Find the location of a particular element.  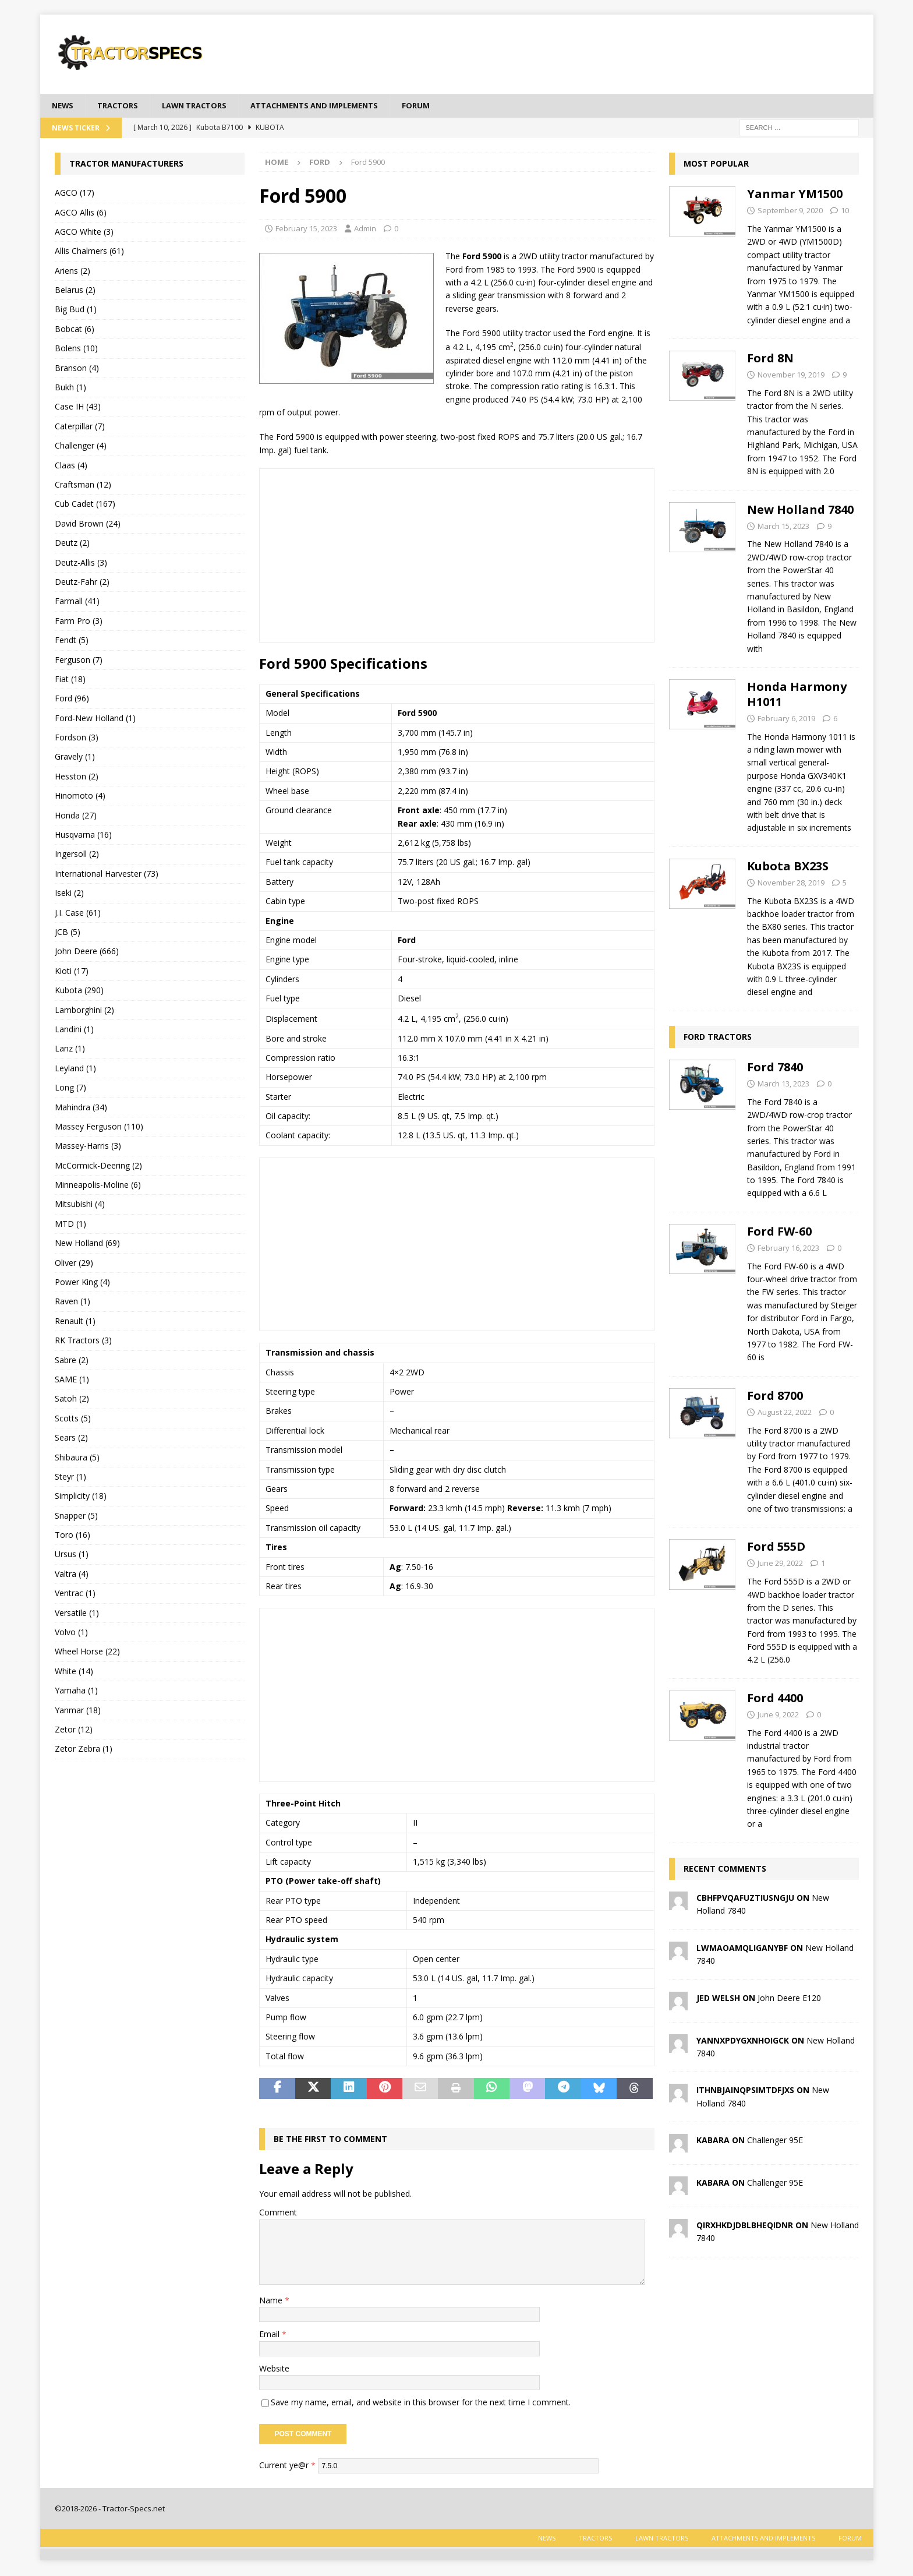

August 22, 2022 is located at coordinates (785, 1413).